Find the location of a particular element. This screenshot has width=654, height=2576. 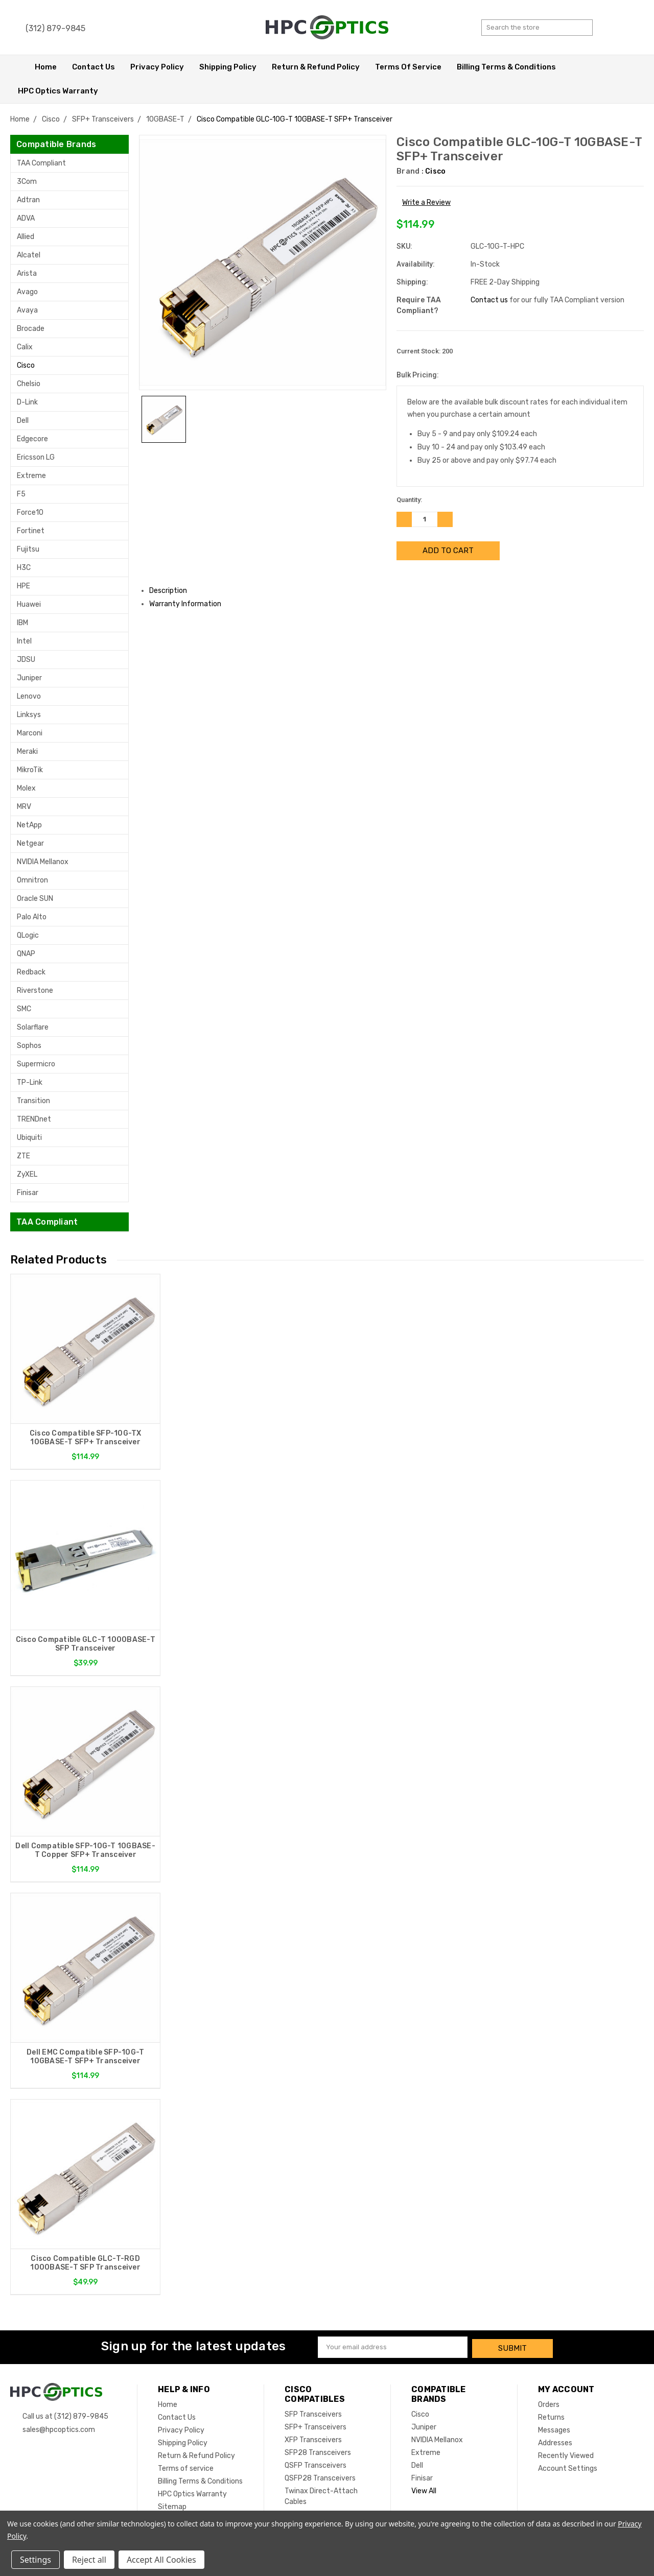

Finisar is located at coordinates (27, 1192).